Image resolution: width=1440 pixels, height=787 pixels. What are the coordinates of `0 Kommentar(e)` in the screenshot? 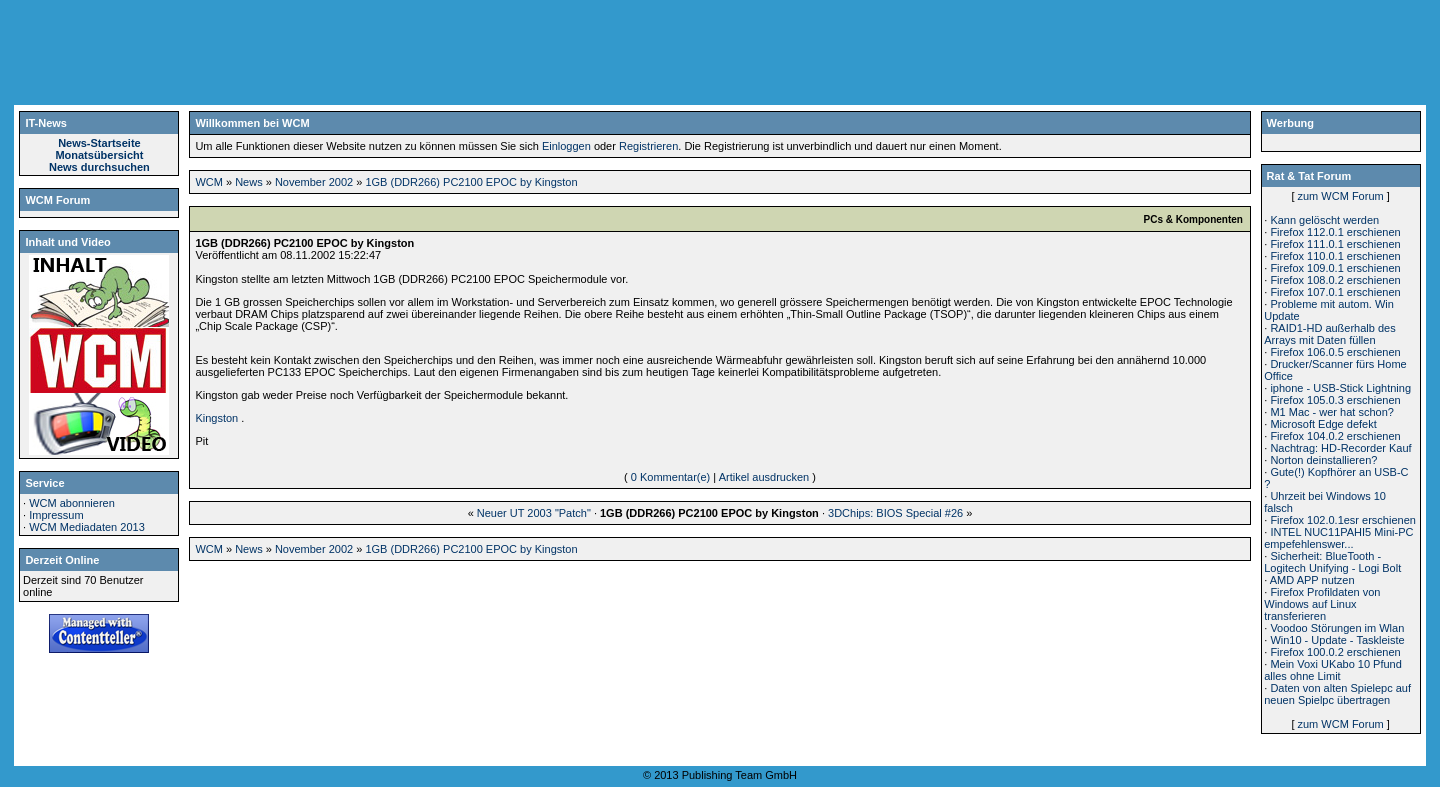 It's located at (670, 477).